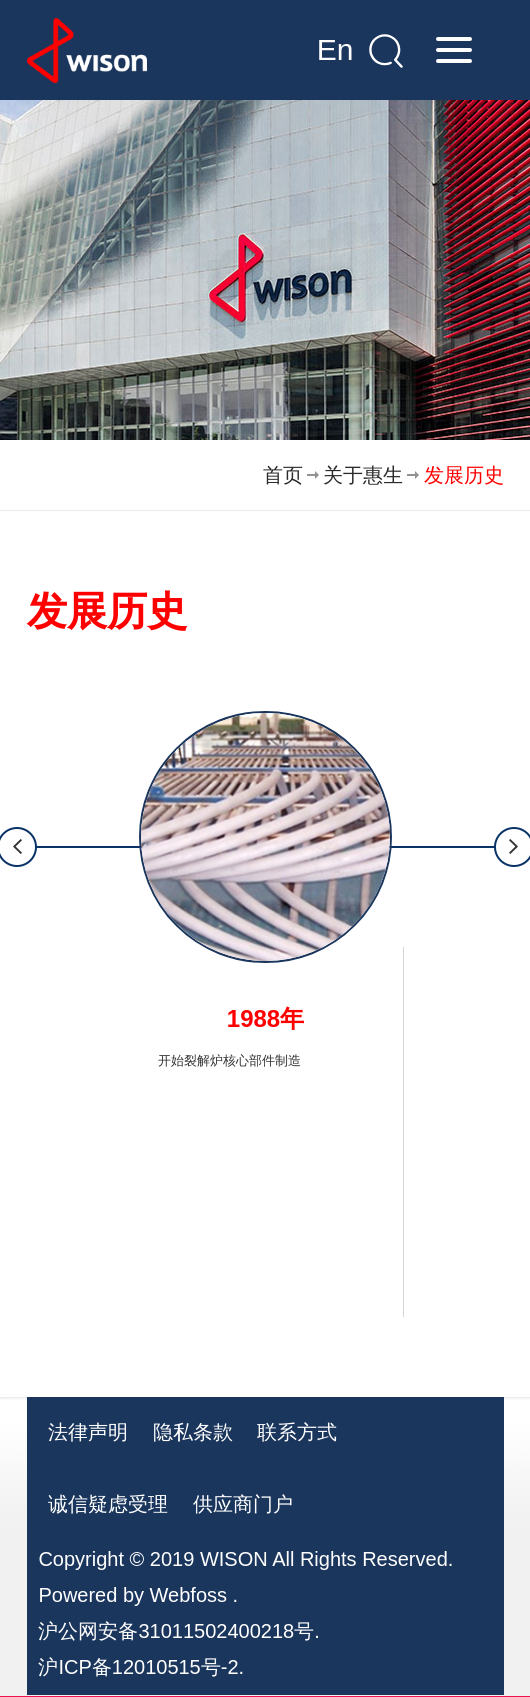 This screenshot has width=530, height=1697. Describe the element at coordinates (297, 1432) in the screenshot. I see `联系方式` at that location.